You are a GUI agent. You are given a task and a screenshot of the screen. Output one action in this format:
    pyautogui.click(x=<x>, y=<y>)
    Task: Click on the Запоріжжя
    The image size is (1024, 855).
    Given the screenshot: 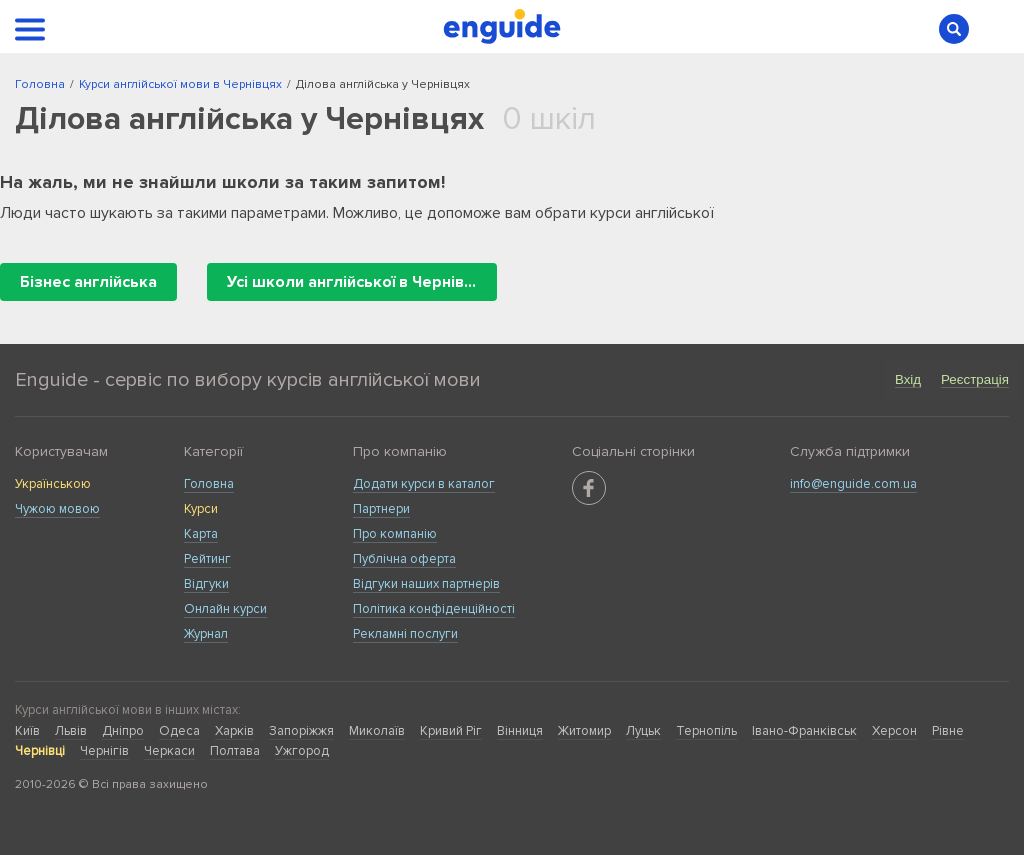 What is the action you would take?
    pyautogui.click(x=301, y=731)
    